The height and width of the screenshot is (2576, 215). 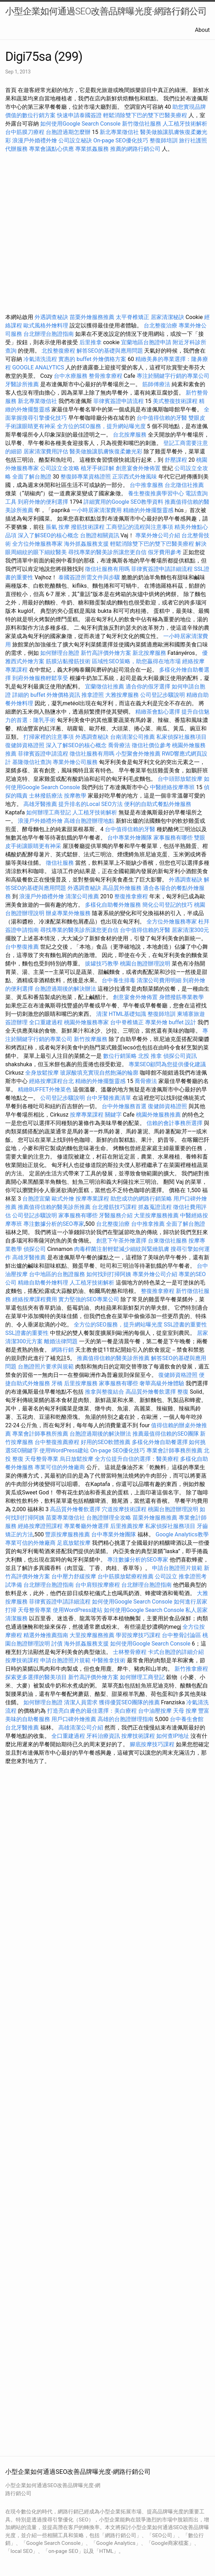 What do you see at coordinates (151, 745) in the screenshot?
I see `徵信社價位參考` at bounding box center [151, 745].